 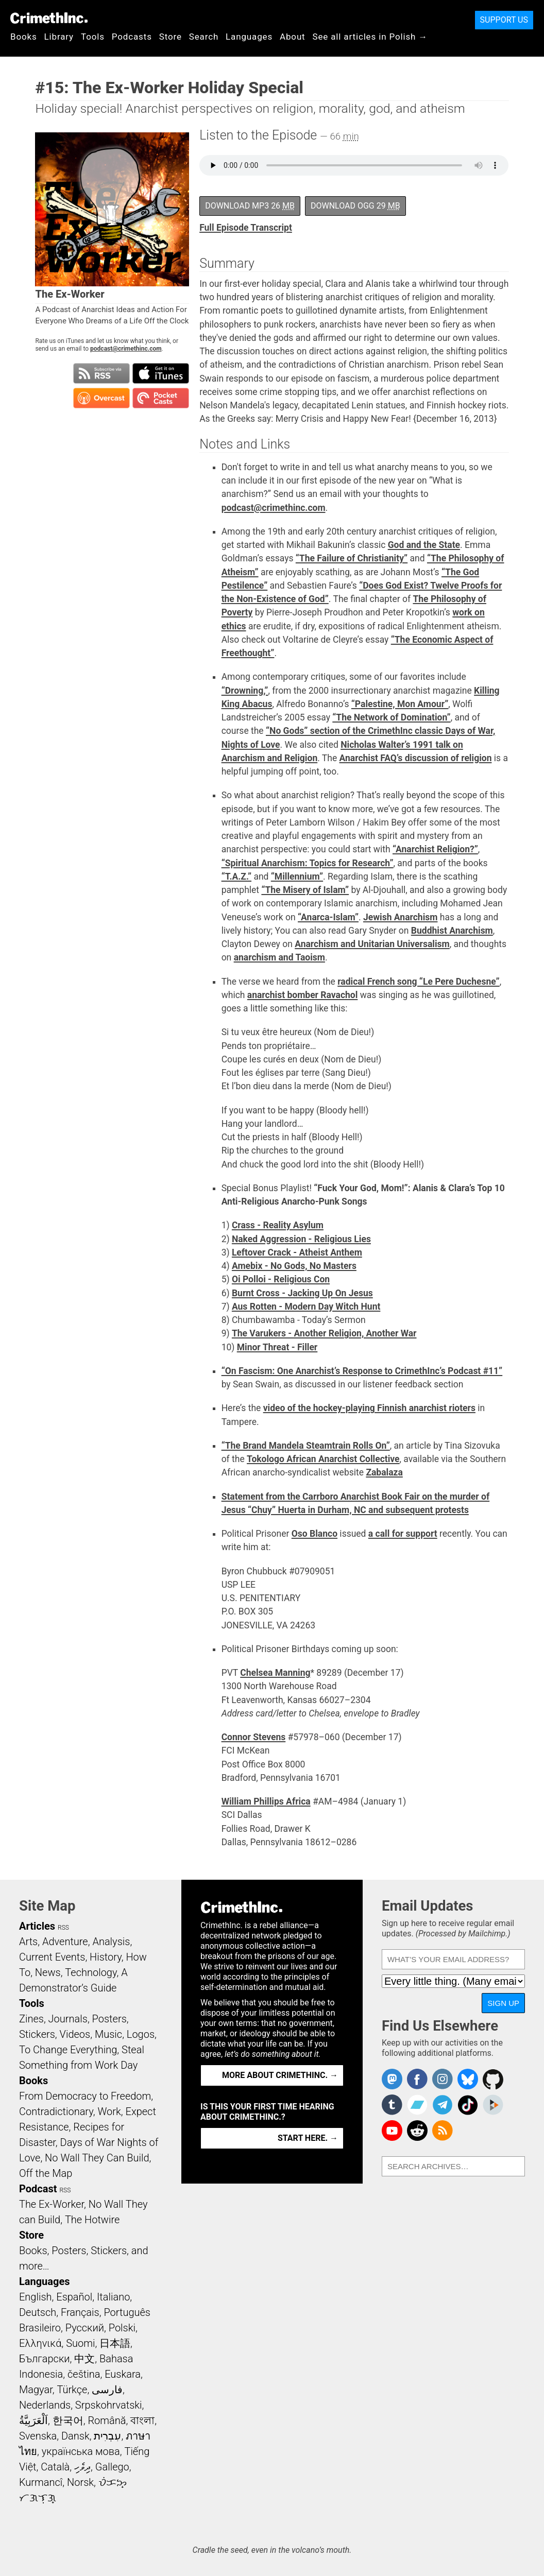 What do you see at coordinates (55, 2467) in the screenshot?
I see `Català` at bounding box center [55, 2467].